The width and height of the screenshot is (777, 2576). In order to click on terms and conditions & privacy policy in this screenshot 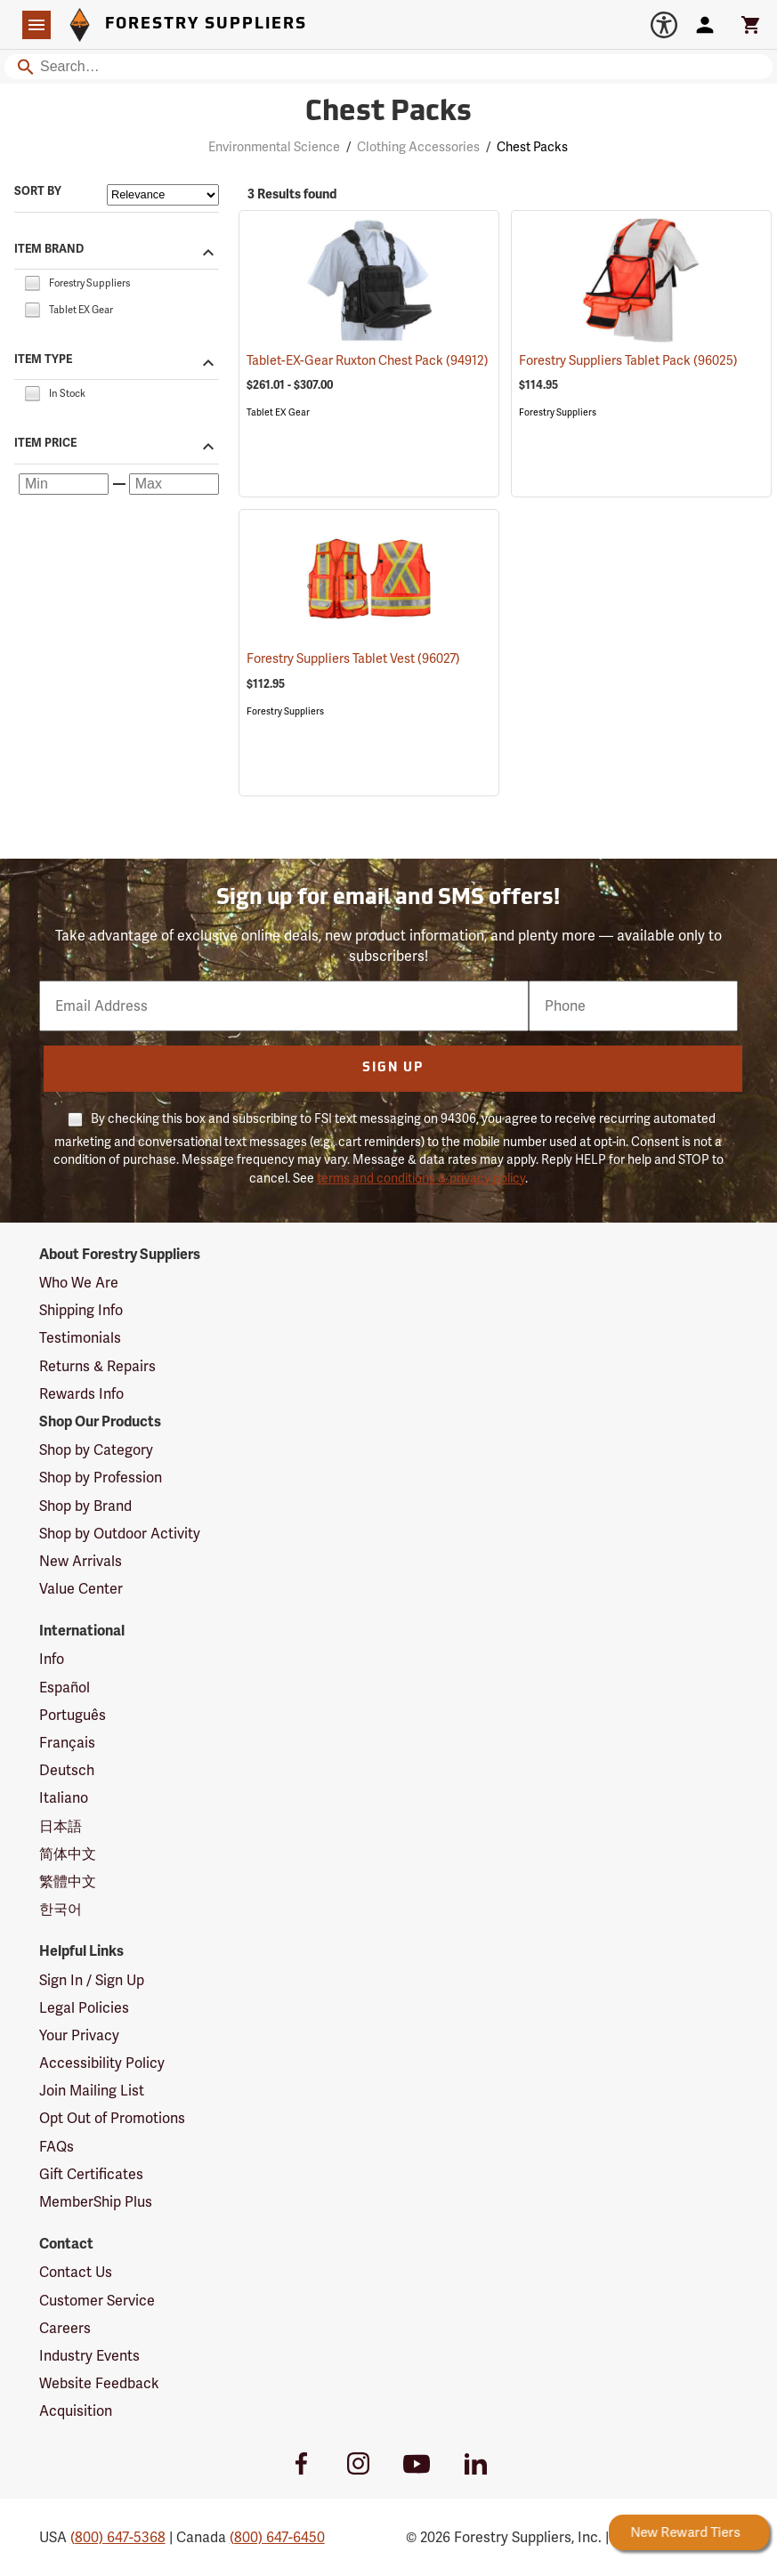, I will do `click(421, 1178)`.